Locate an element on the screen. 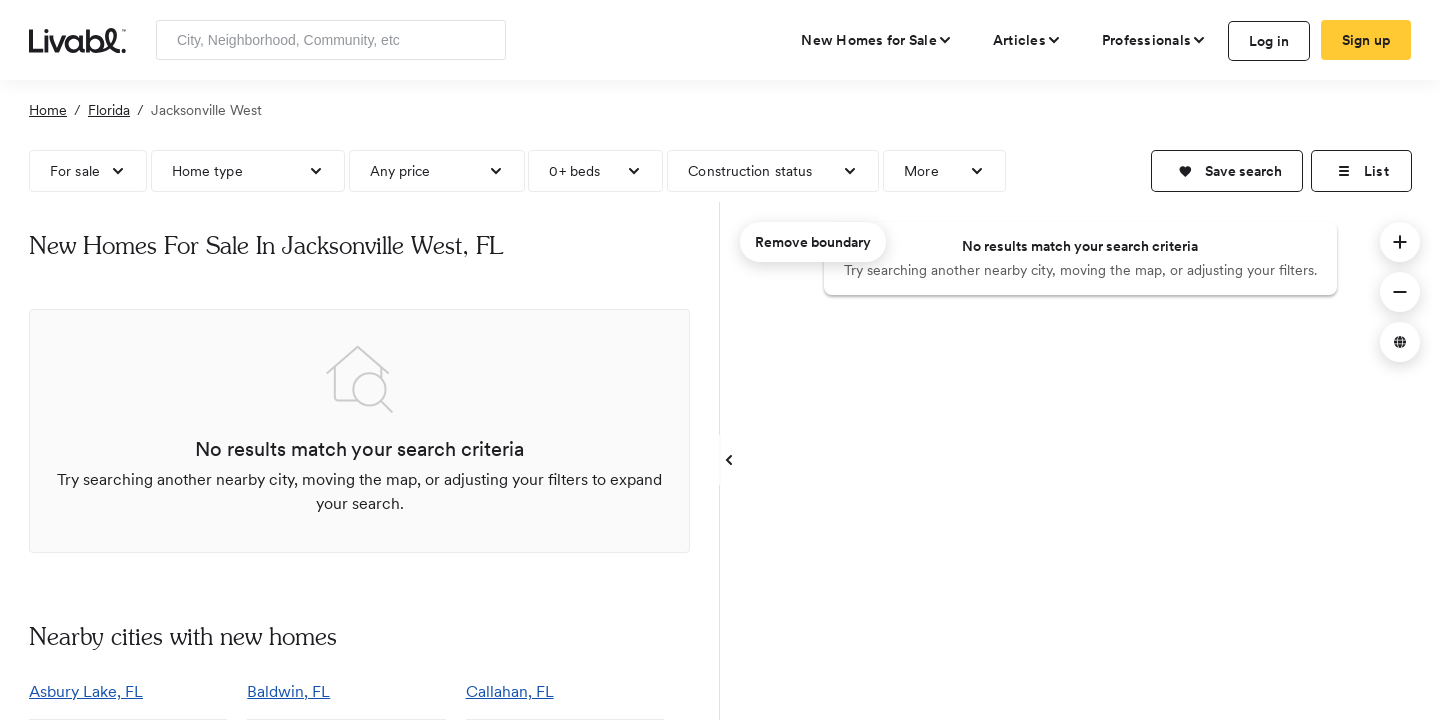 The image size is (1440, 720). Home is located at coordinates (48, 110).